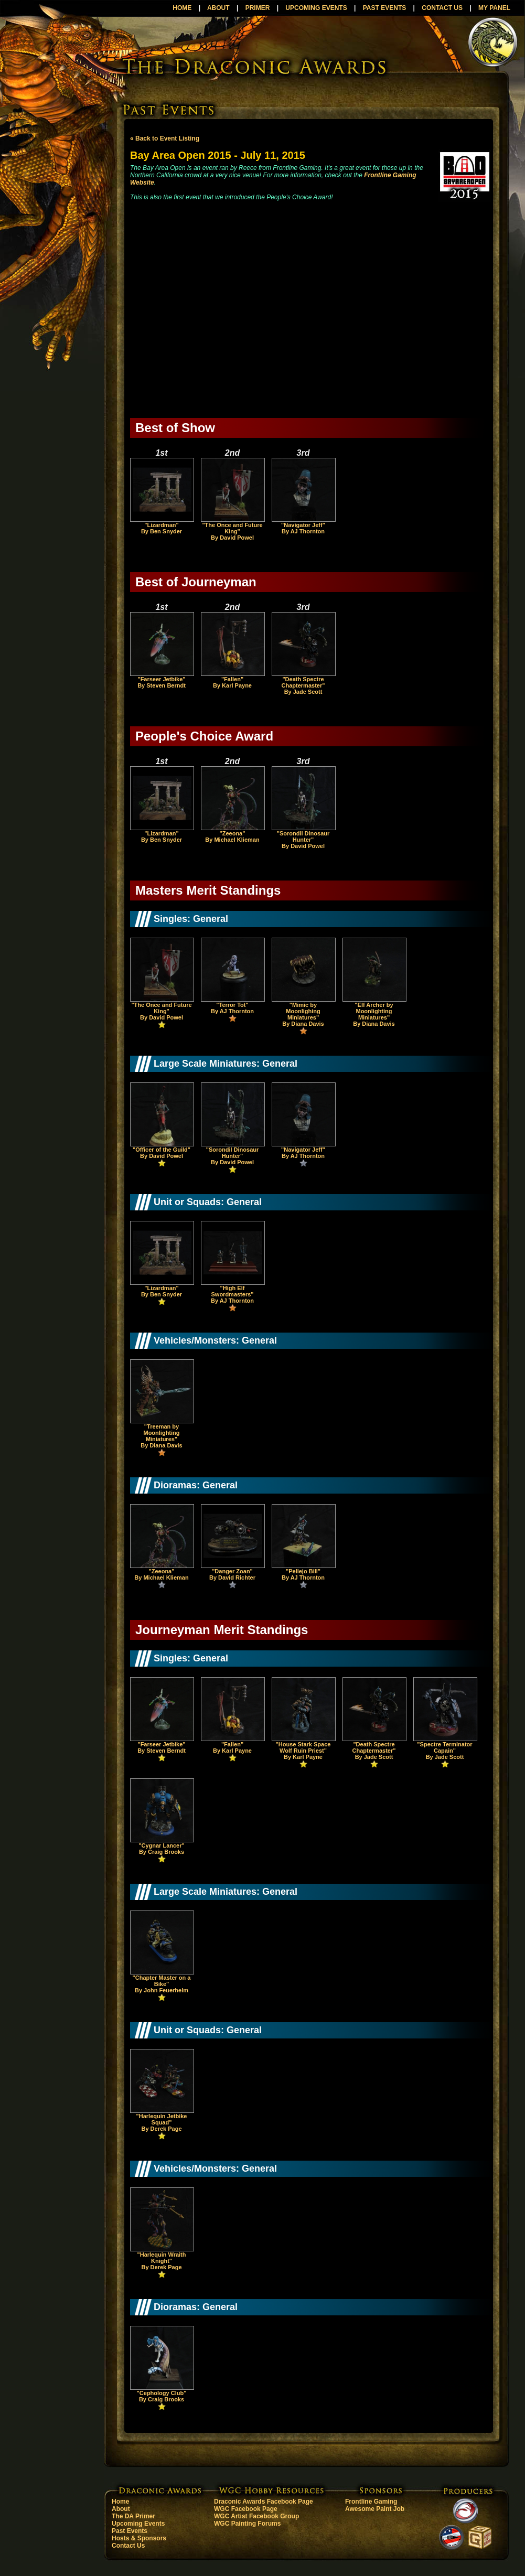 This screenshot has height=2576, width=525. What do you see at coordinates (494, 8) in the screenshot?
I see `MY PANEL` at bounding box center [494, 8].